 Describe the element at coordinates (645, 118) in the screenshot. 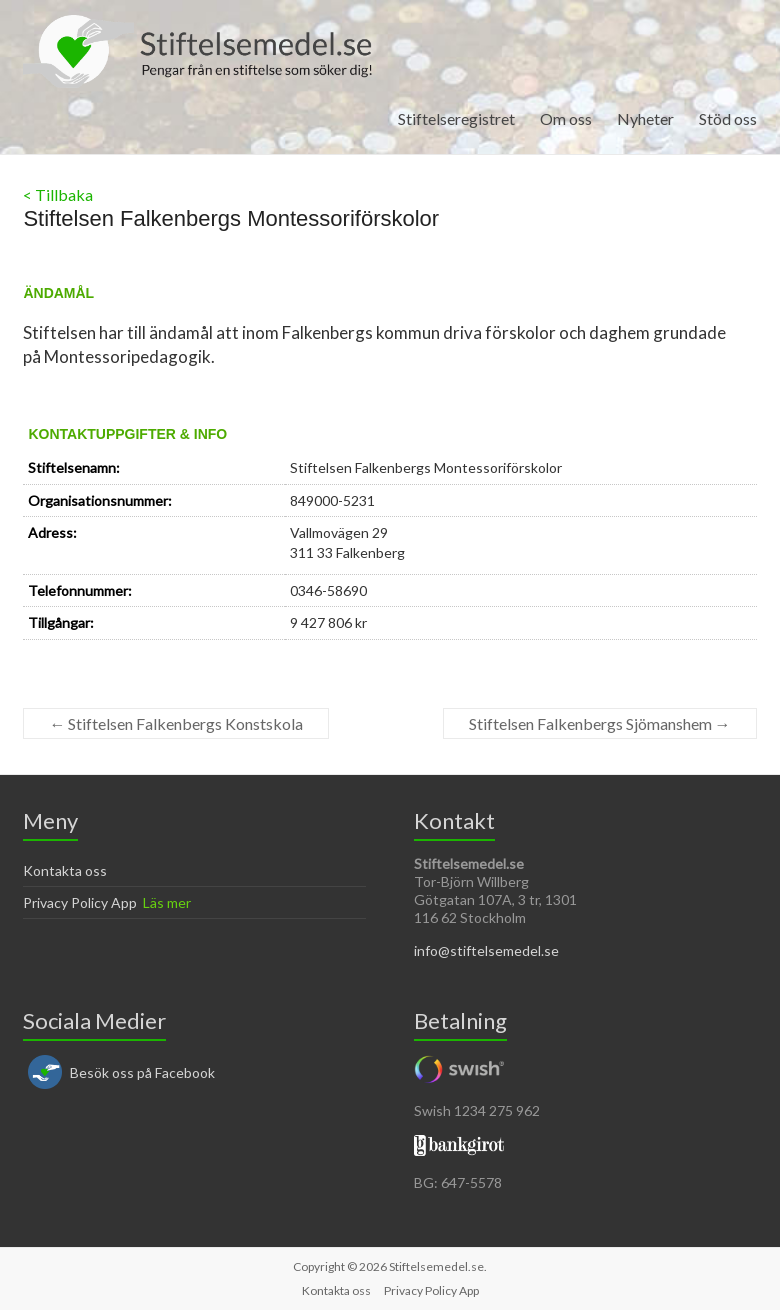

I see `Nyheter` at that location.